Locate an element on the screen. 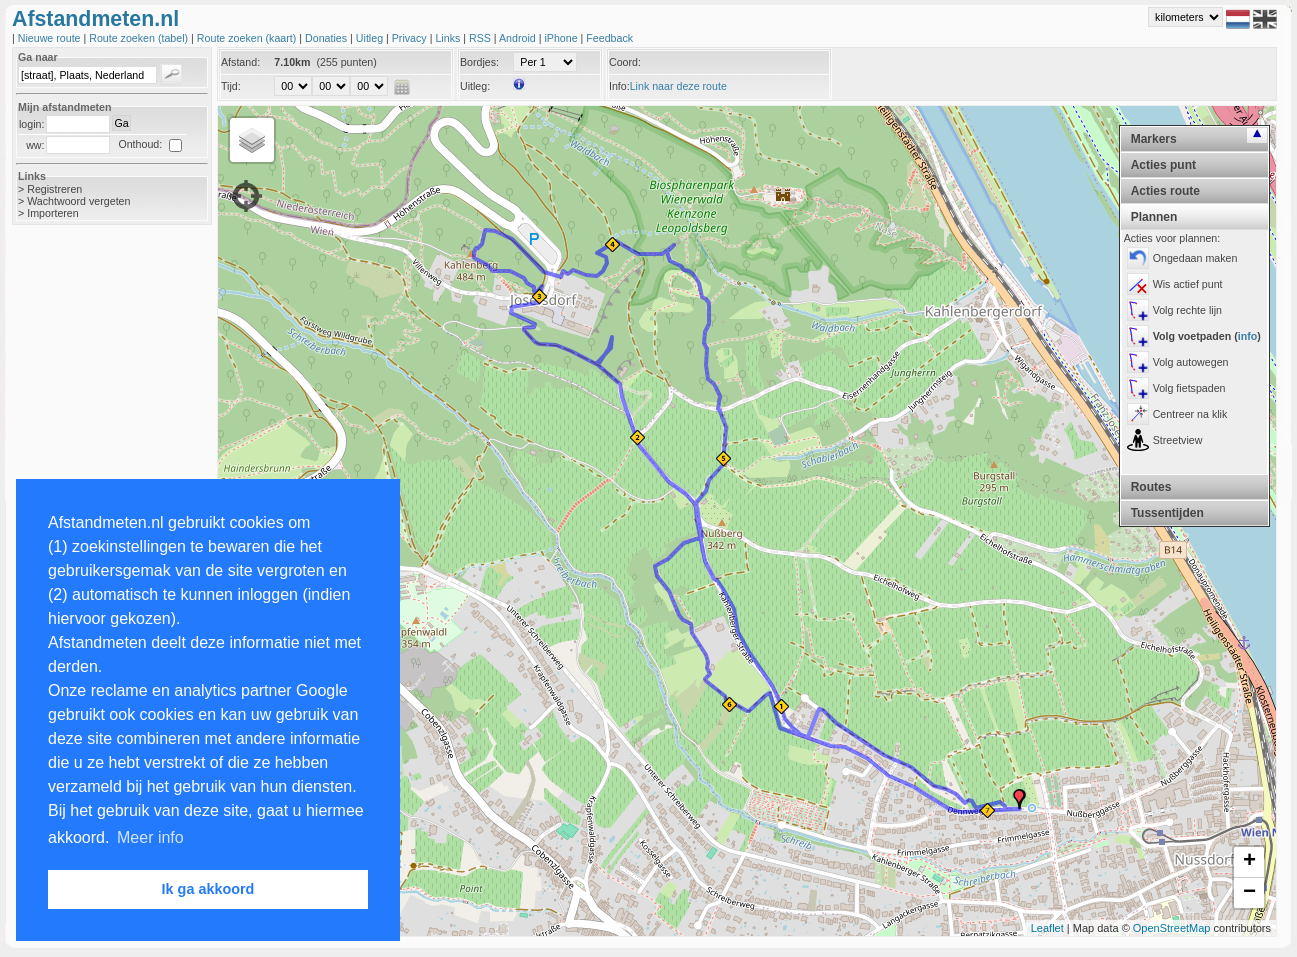  Android is located at coordinates (519, 38).